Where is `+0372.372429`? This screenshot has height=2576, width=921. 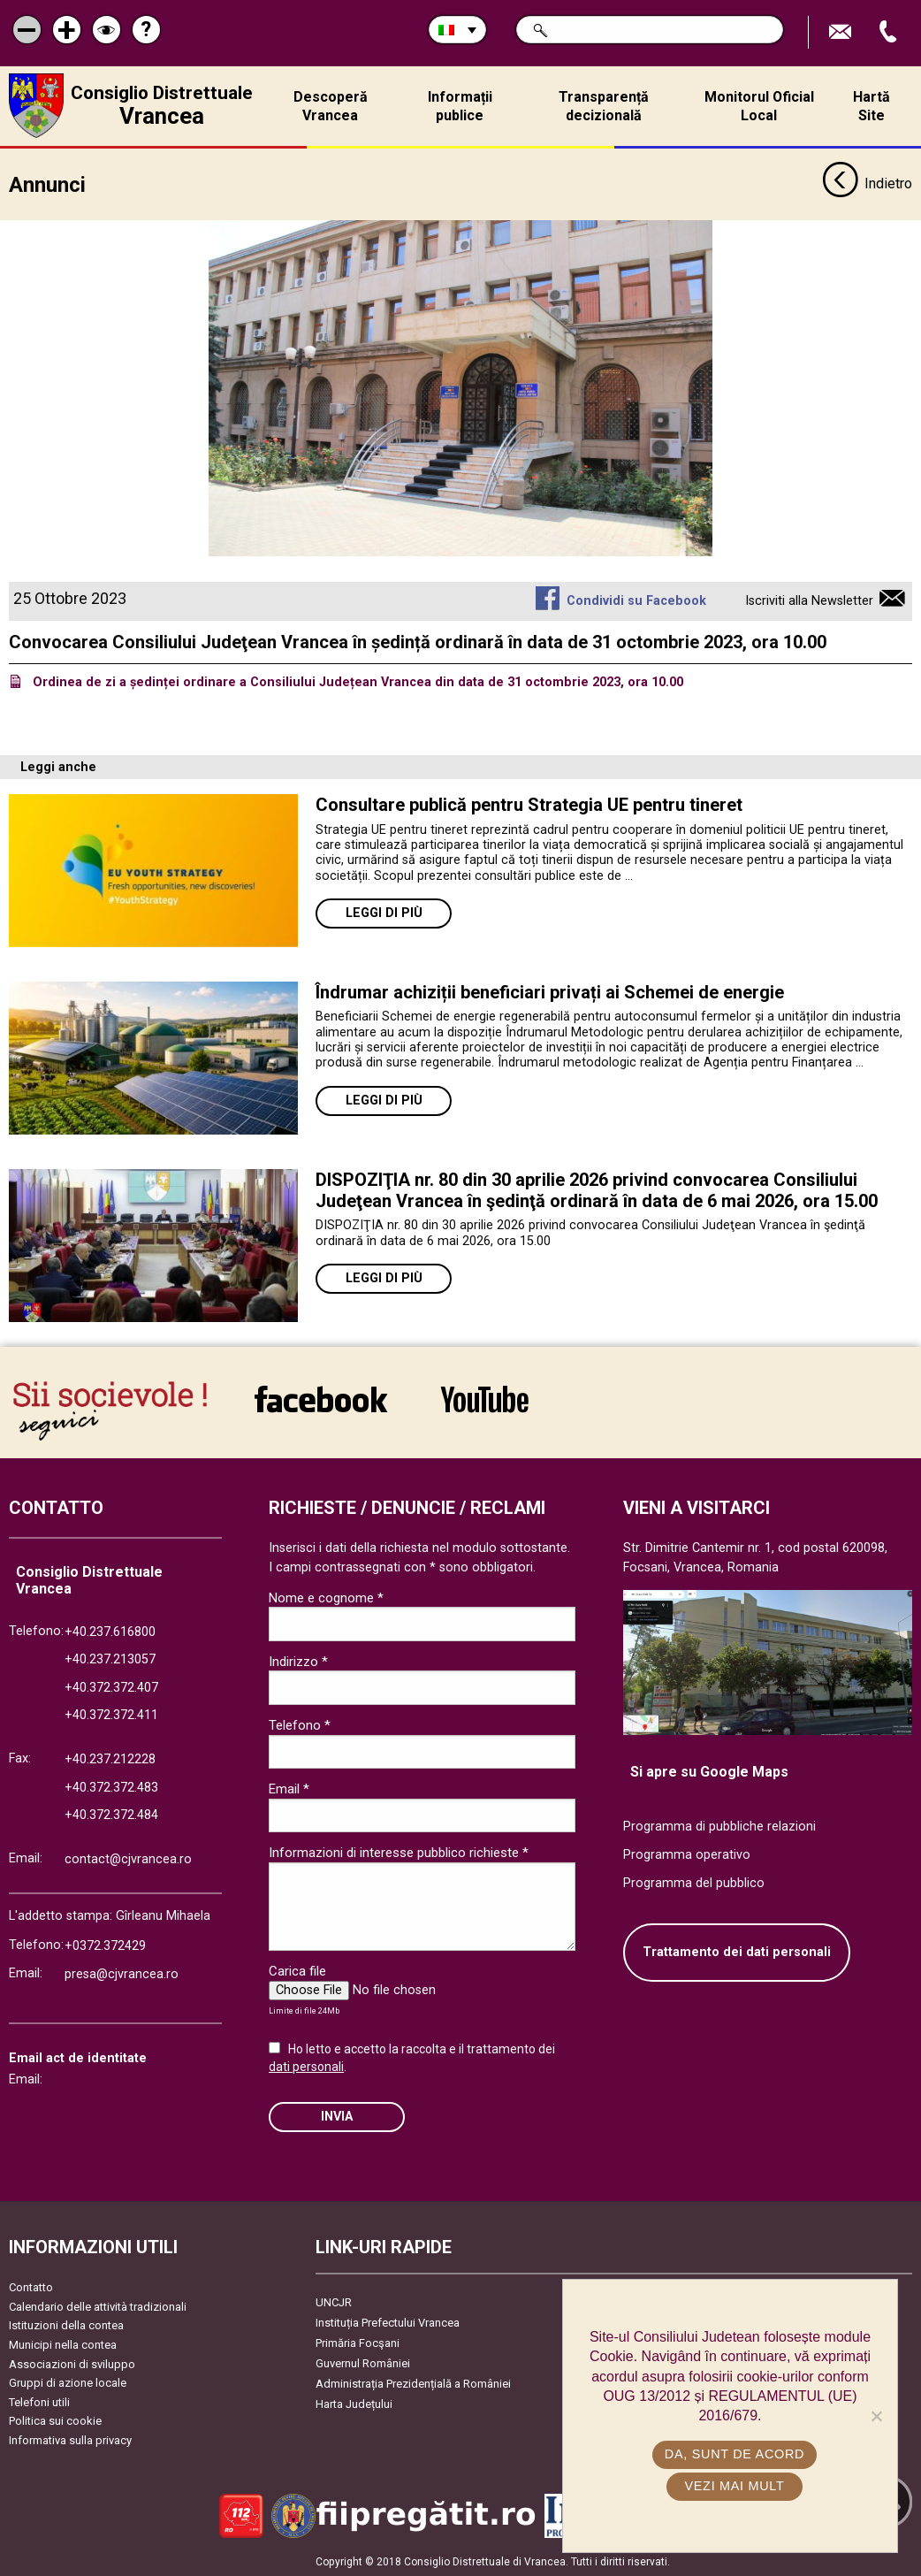 +0372.372429 is located at coordinates (105, 1945).